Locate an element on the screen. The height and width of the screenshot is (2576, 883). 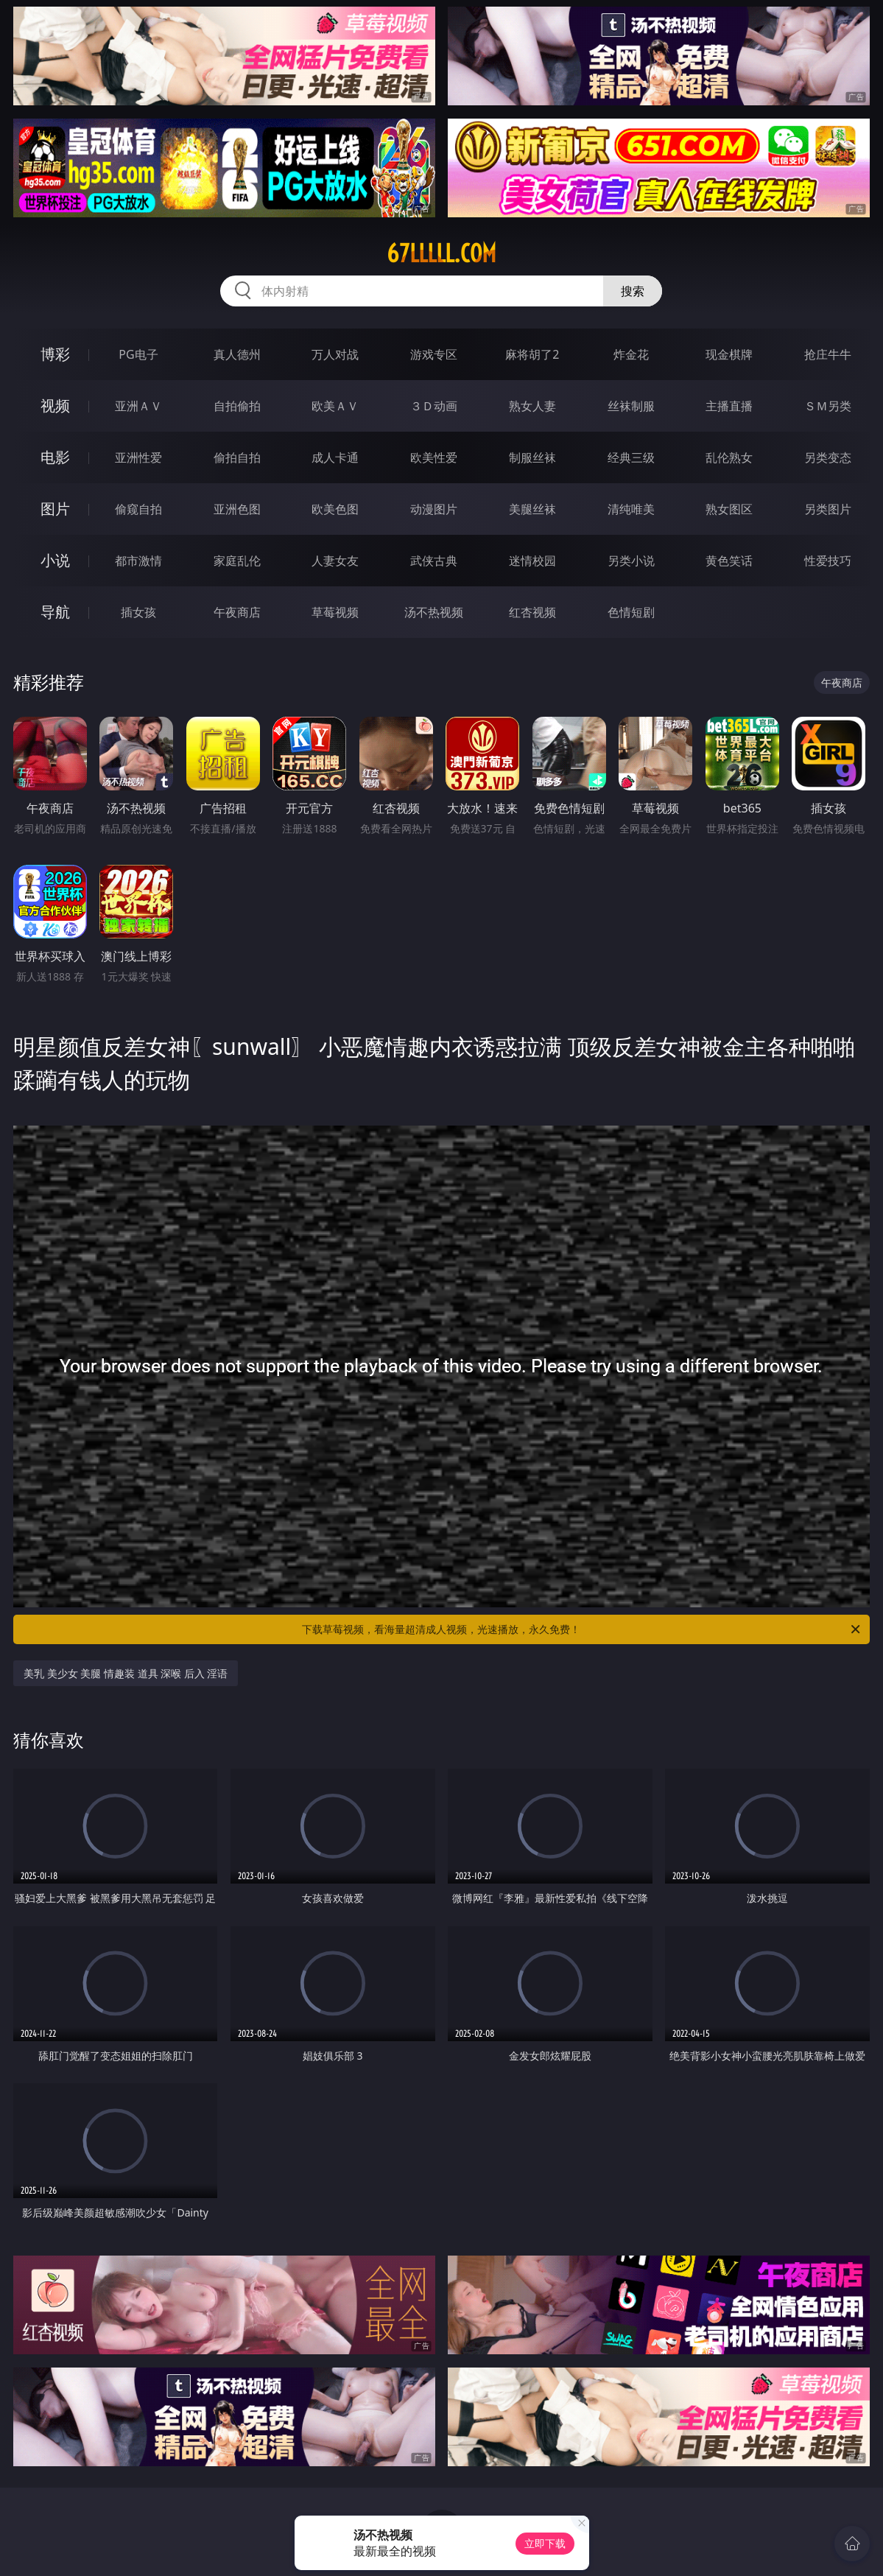
立即下载 is located at coordinates (545, 2543).